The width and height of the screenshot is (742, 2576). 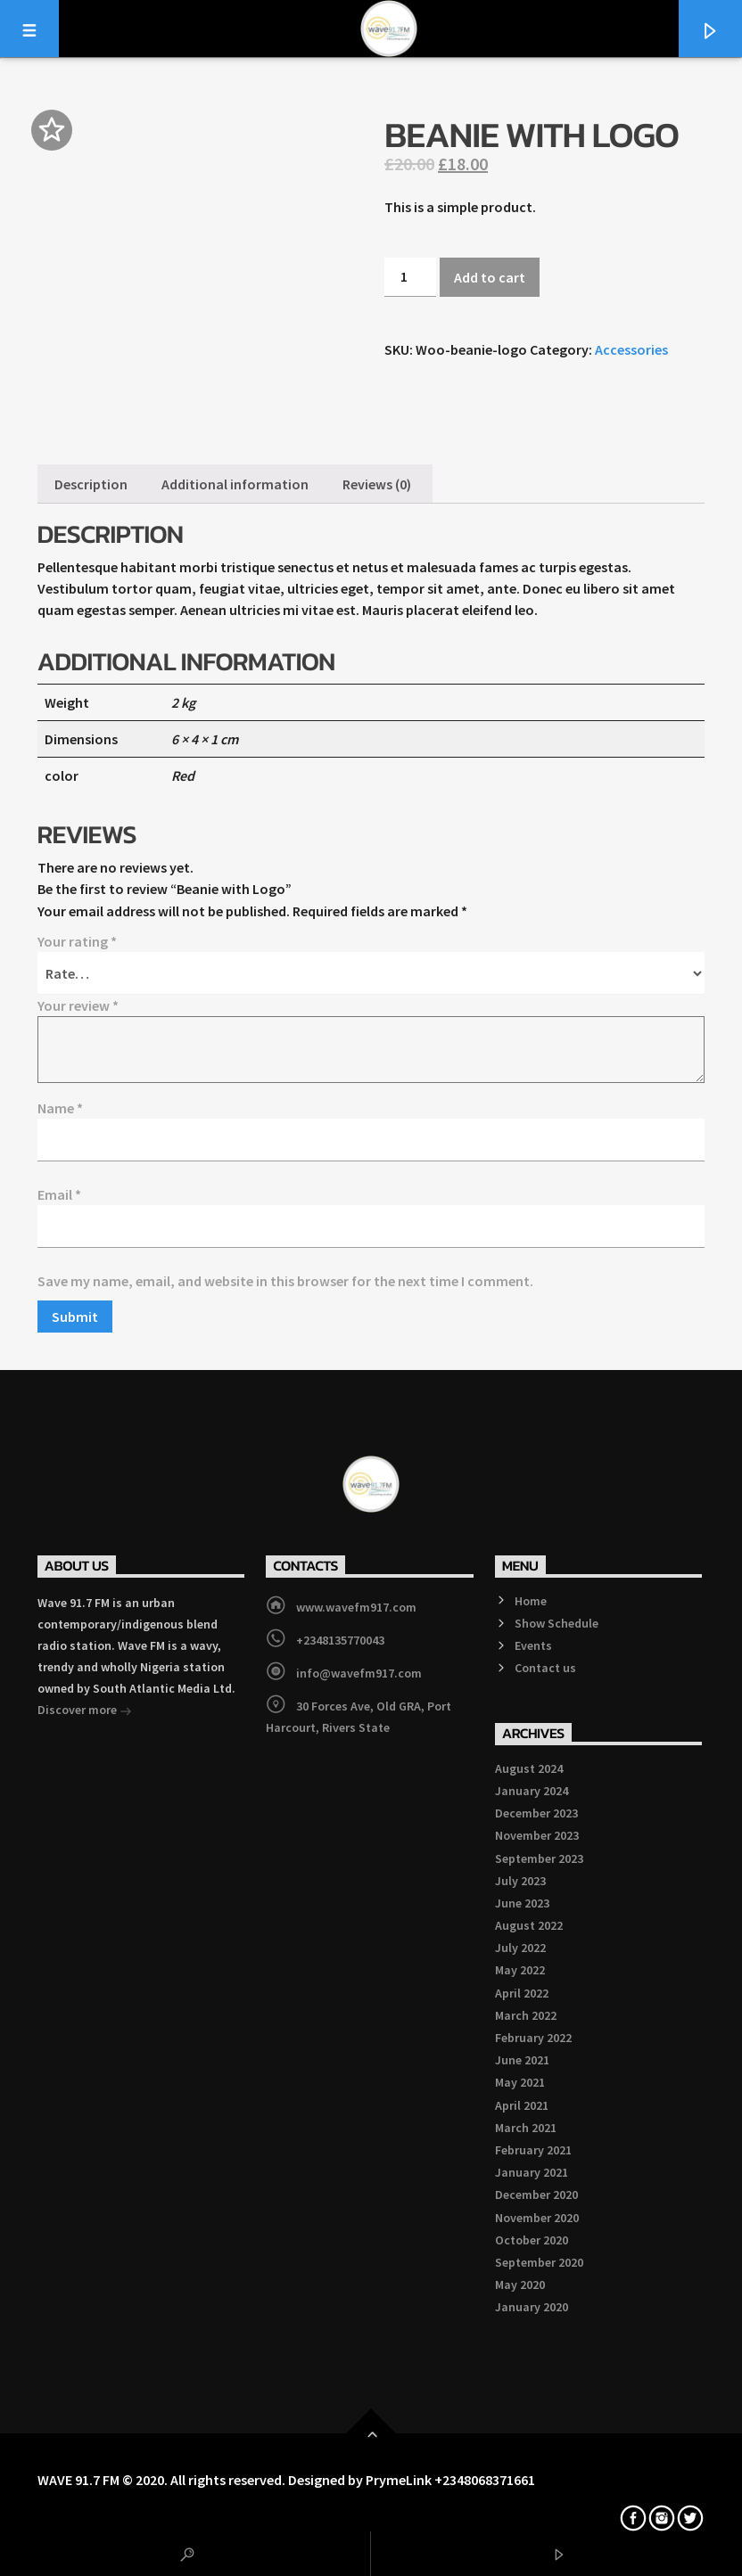 What do you see at coordinates (531, 1601) in the screenshot?
I see `Home` at bounding box center [531, 1601].